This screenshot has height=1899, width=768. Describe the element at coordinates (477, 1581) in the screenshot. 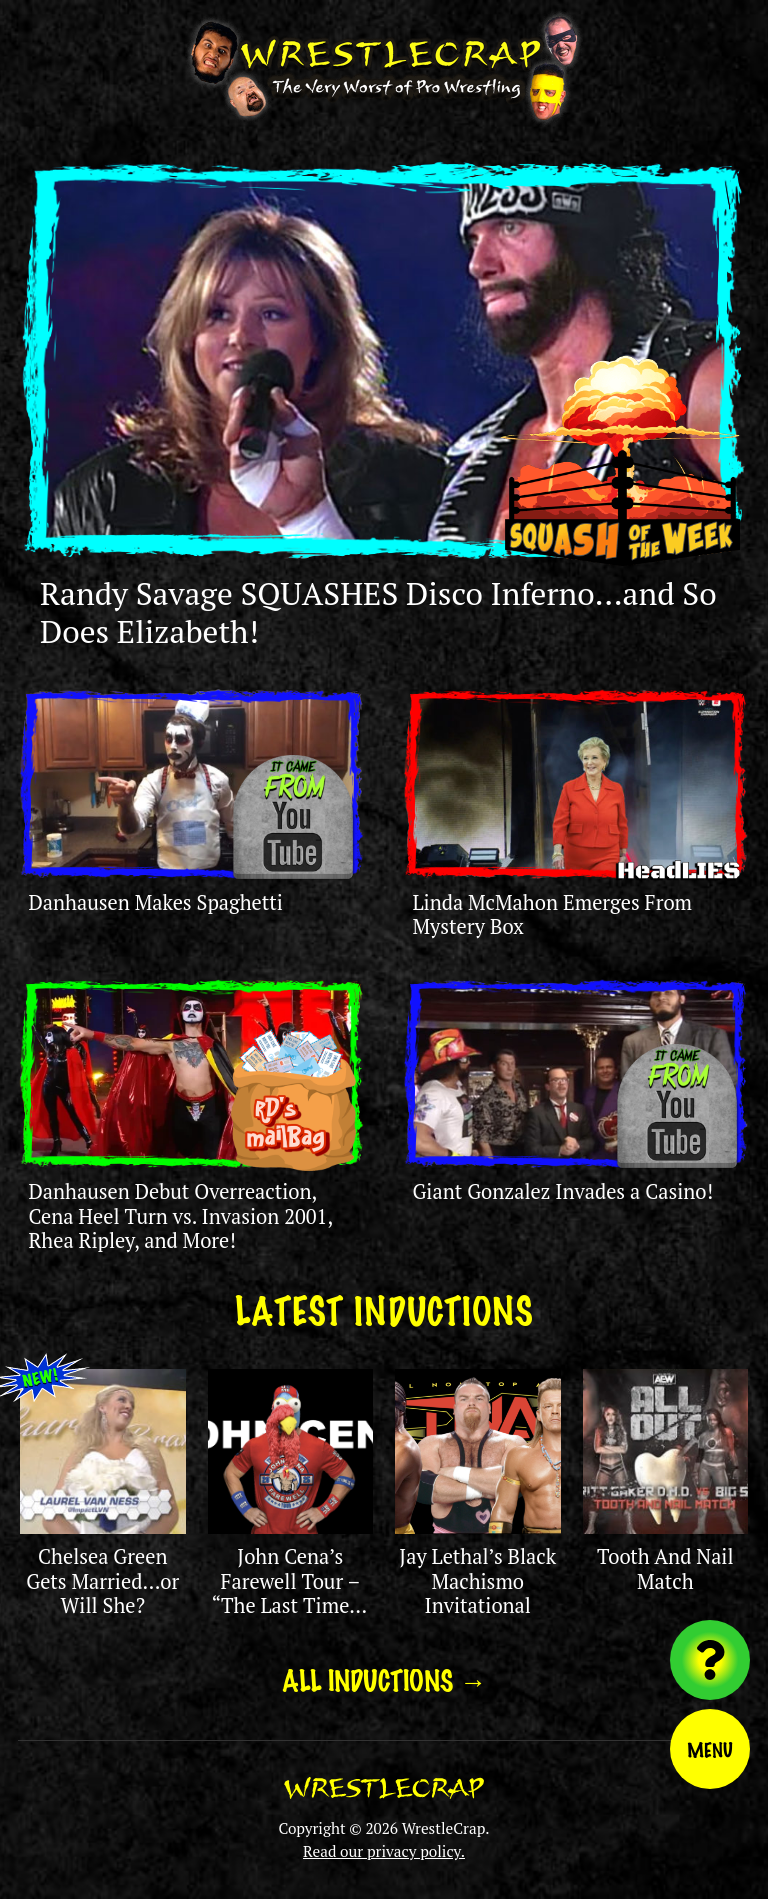

I see `Jay Lethal’s Black Machismo Invitational` at that location.